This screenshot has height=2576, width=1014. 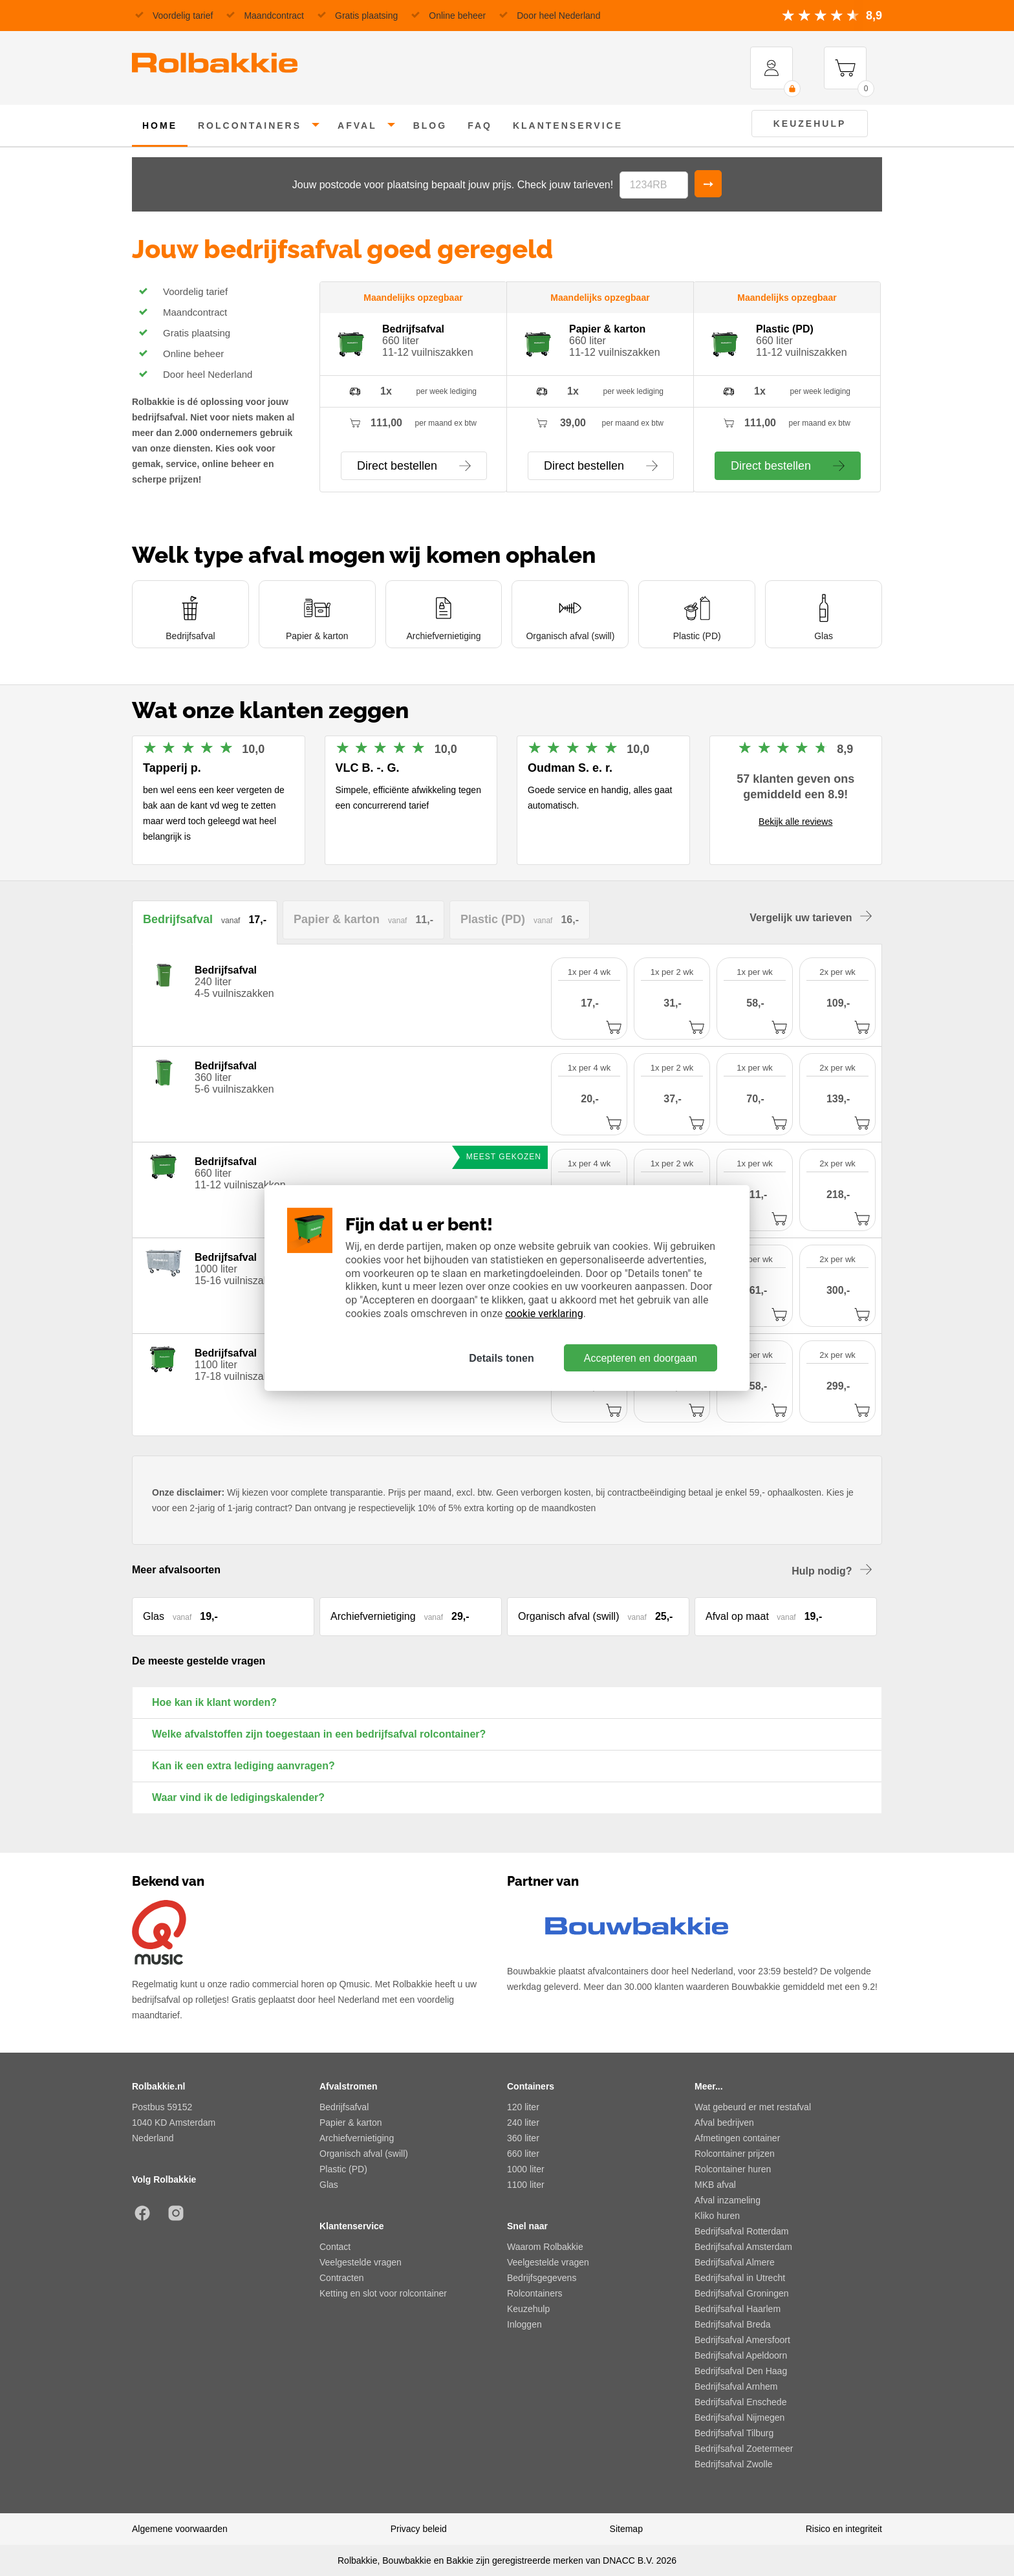 What do you see at coordinates (742, 2231) in the screenshot?
I see `Bedrijfsafval Rotterdam` at bounding box center [742, 2231].